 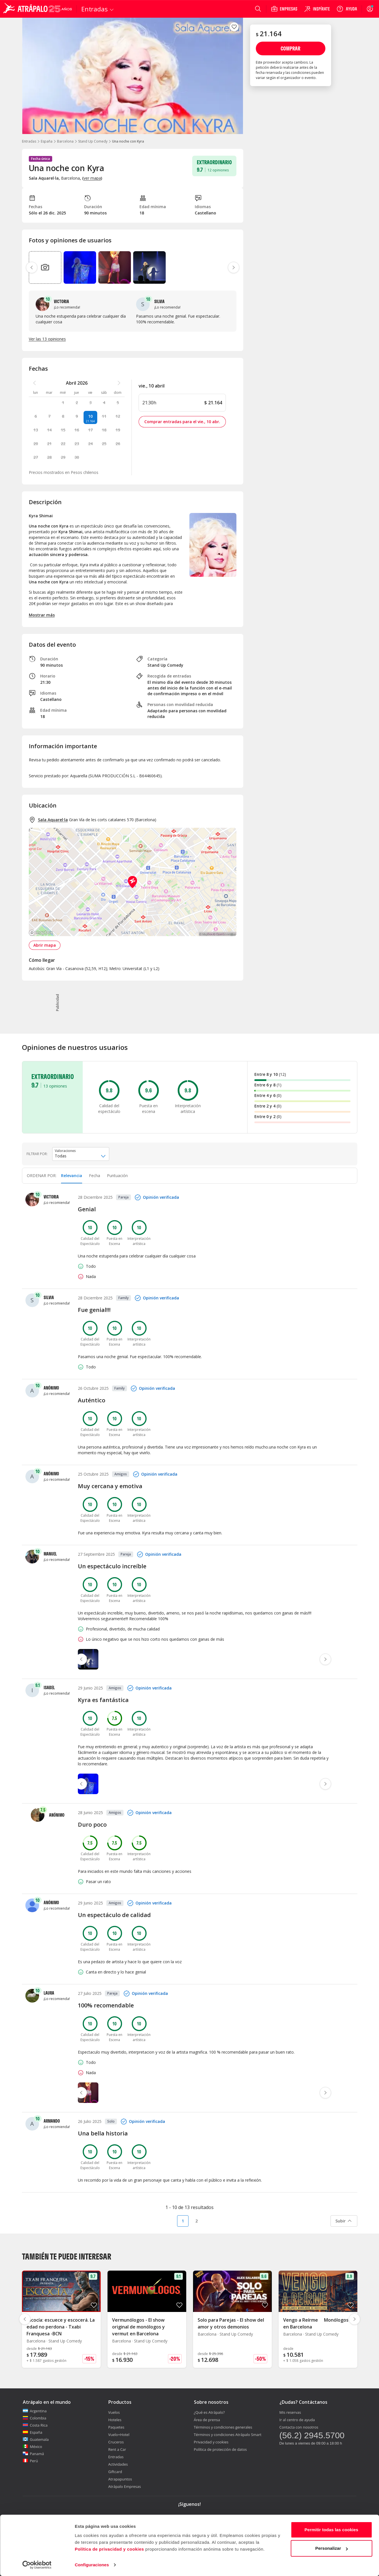 What do you see at coordinates (234, 26) in the screenshot?
I see `[atrapalo::_fav_button_guardar_label]` at bounding box center [234, 26].